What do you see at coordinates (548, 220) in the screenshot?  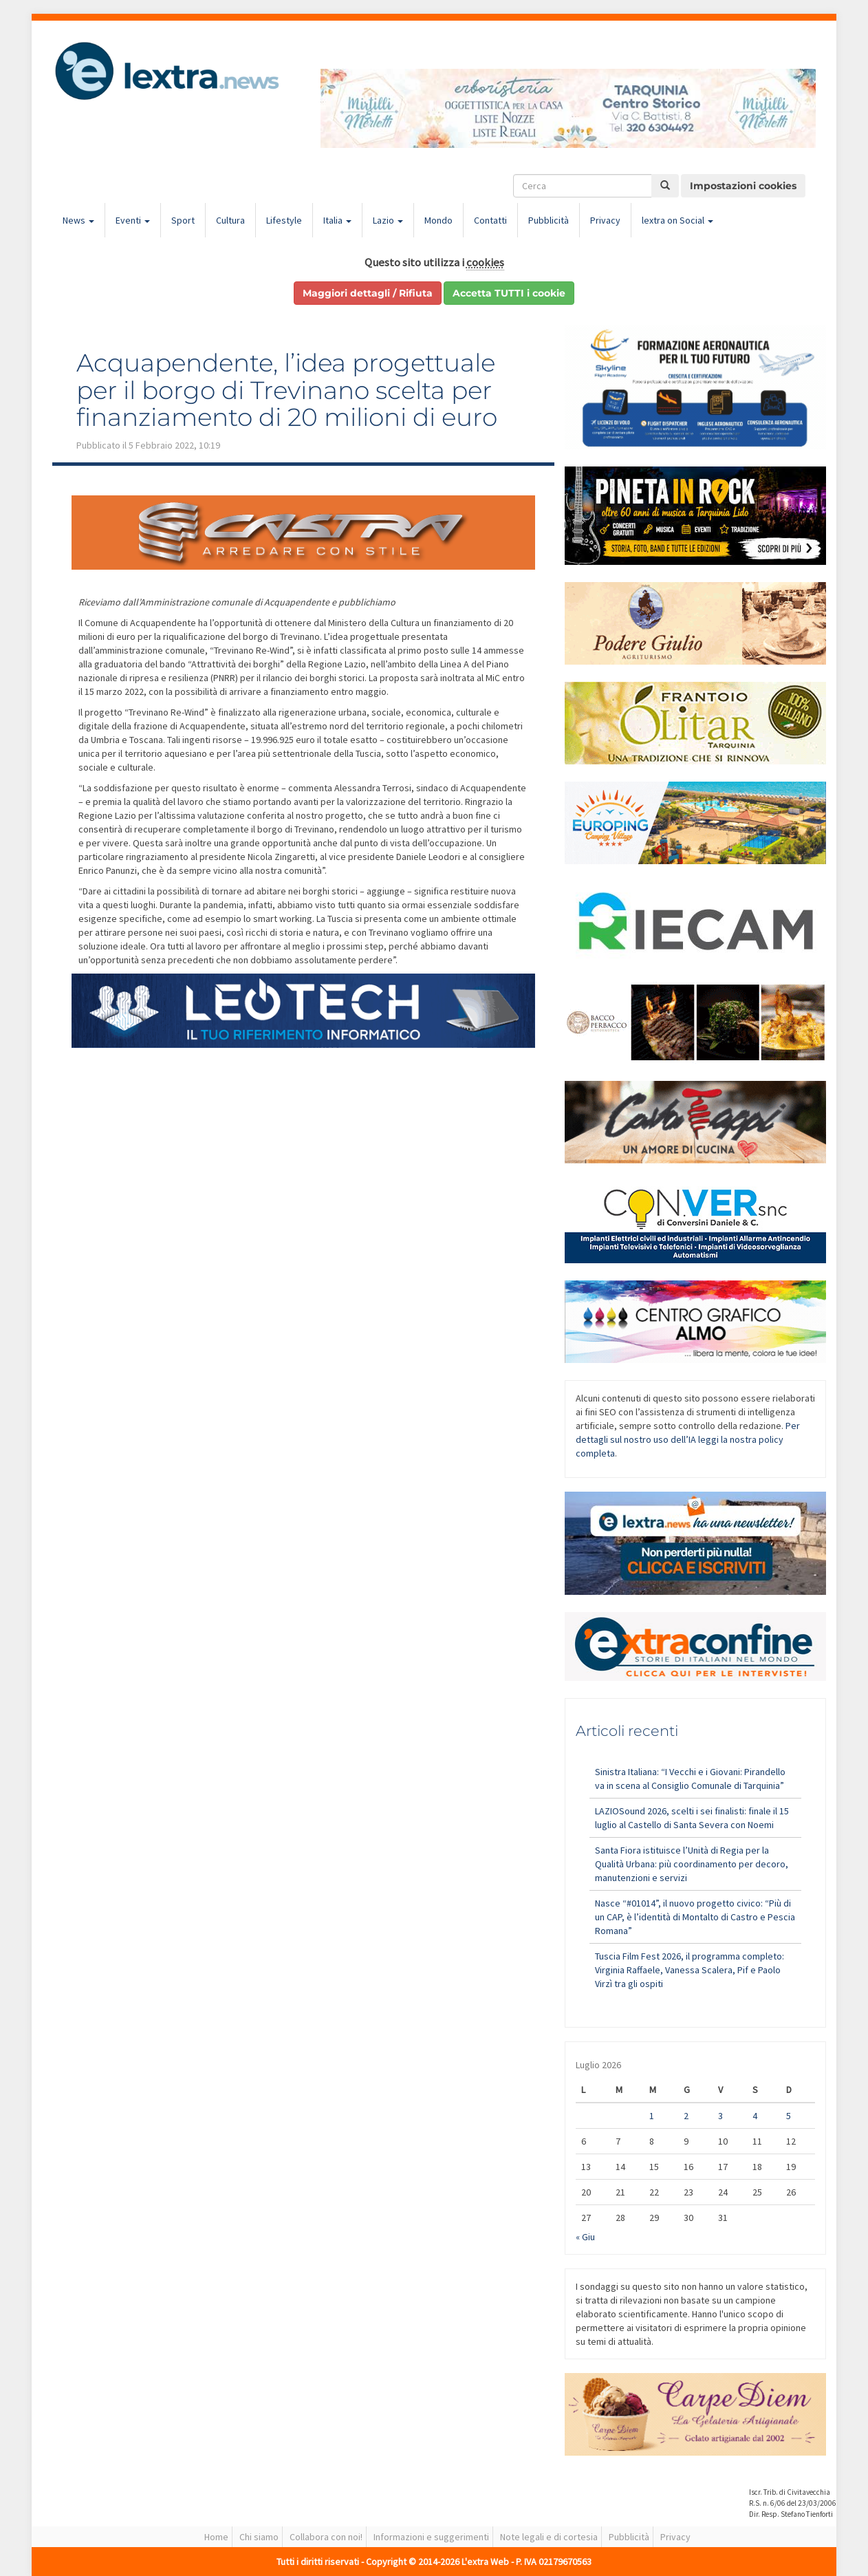 I see `Pubblicità` at bounding box center [548, 220].